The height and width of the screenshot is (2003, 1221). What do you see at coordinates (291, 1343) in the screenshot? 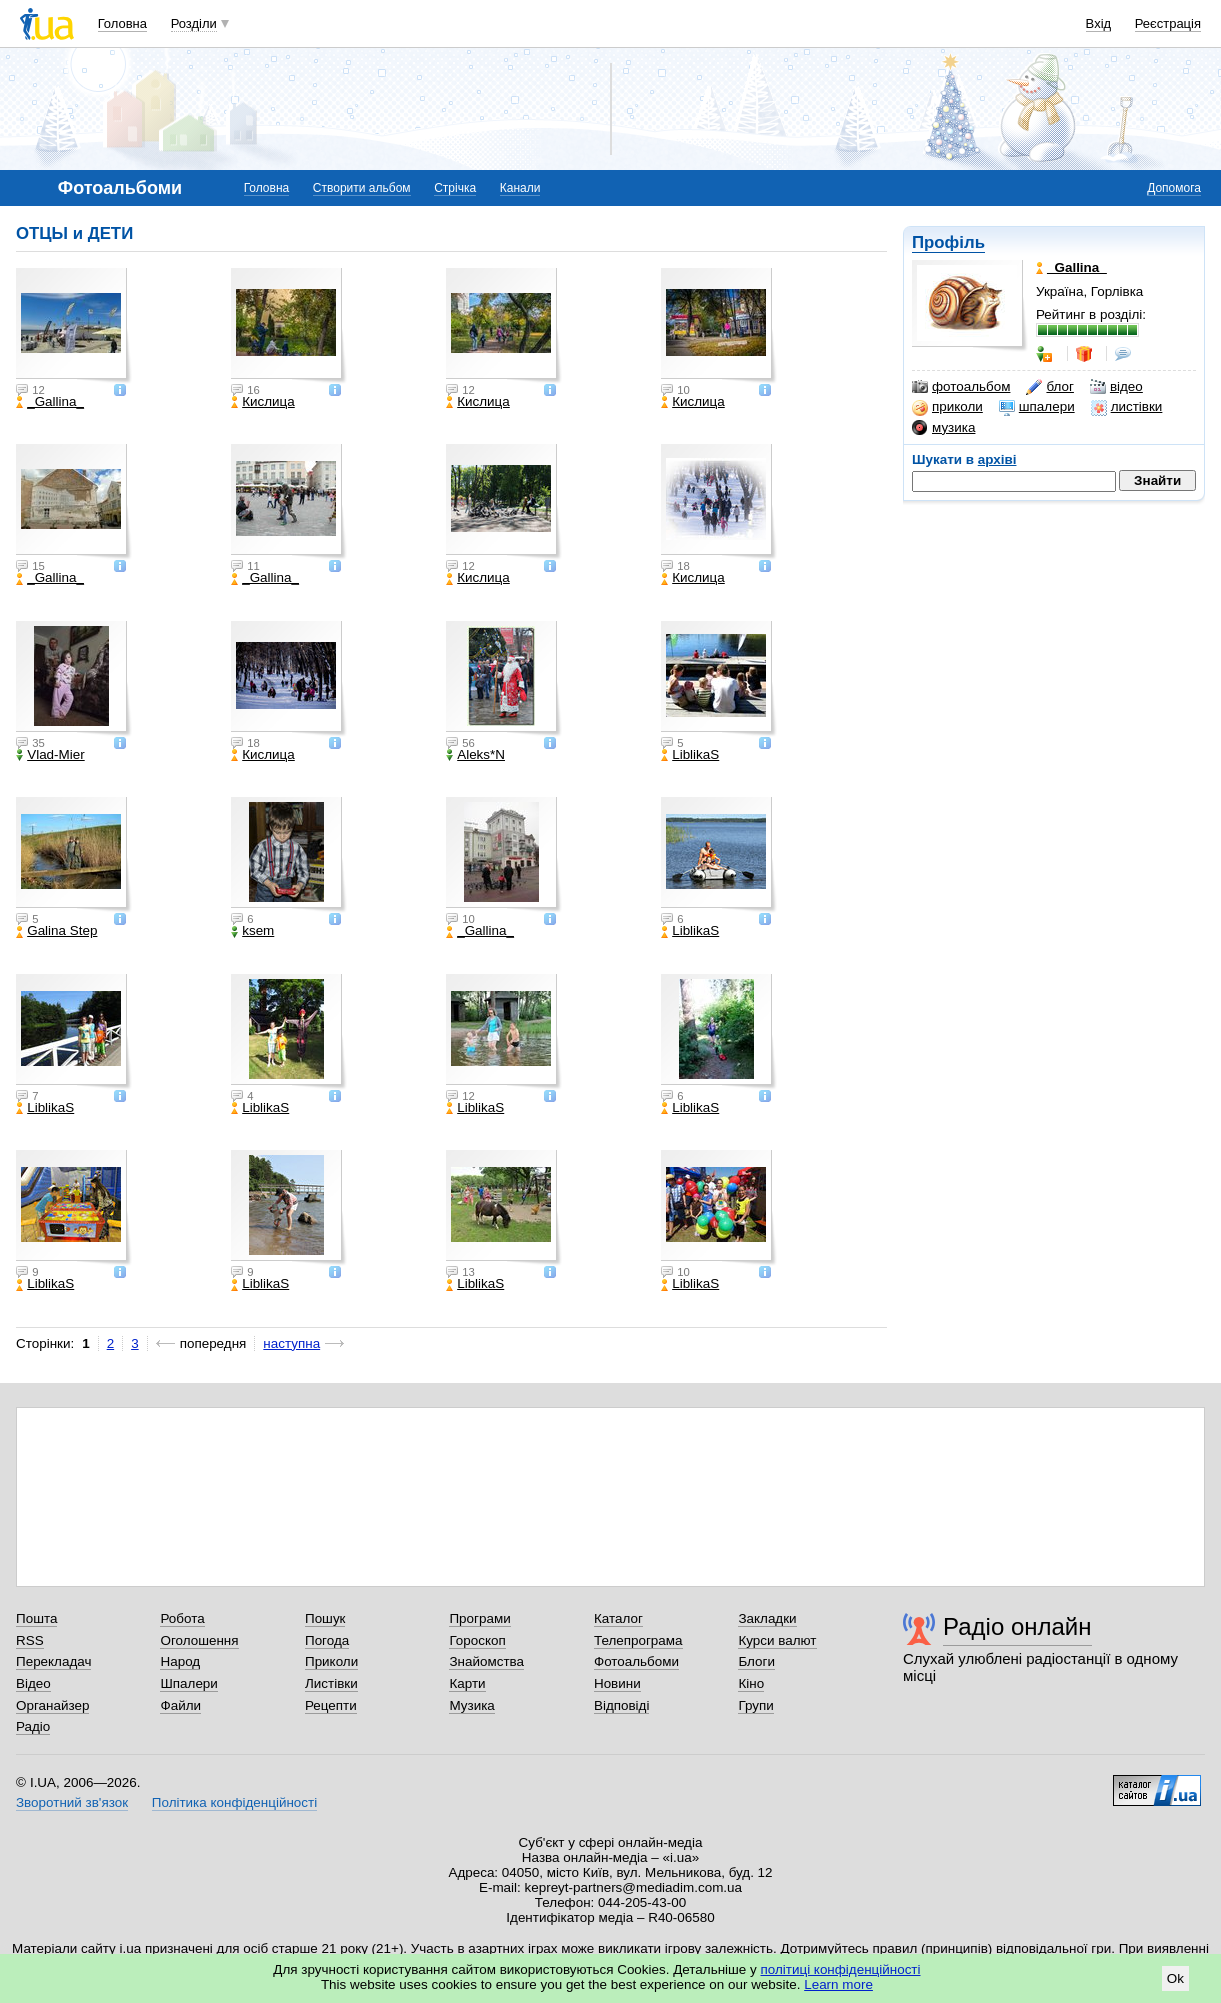
I see `наступна` at bounding box center [291, 1343].